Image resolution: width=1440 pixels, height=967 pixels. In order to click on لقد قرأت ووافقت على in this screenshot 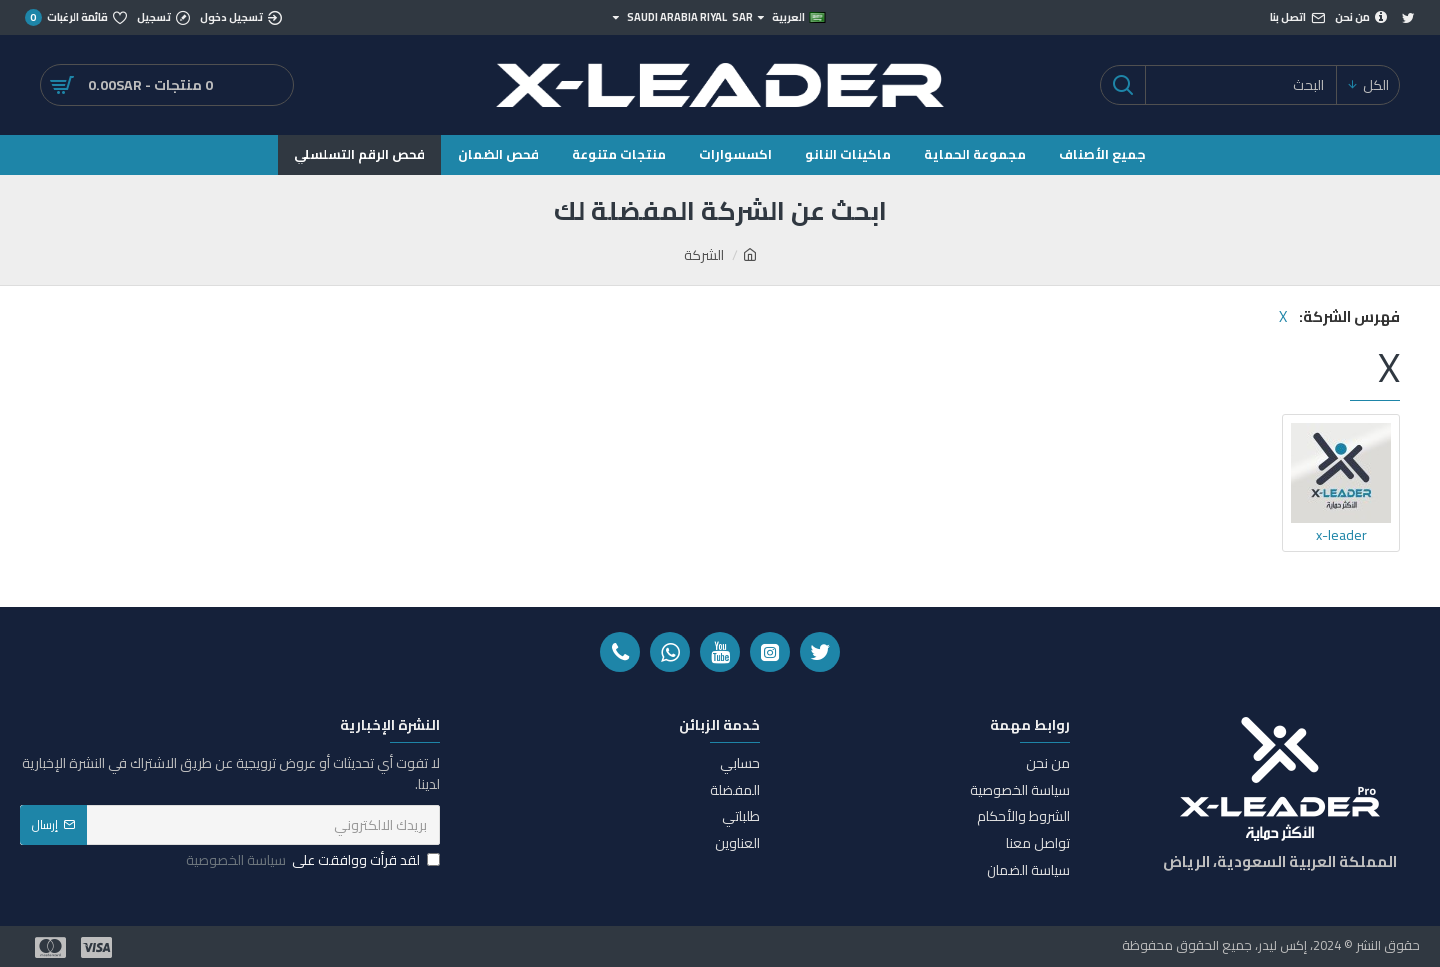, I will do `click(311, 860)`.